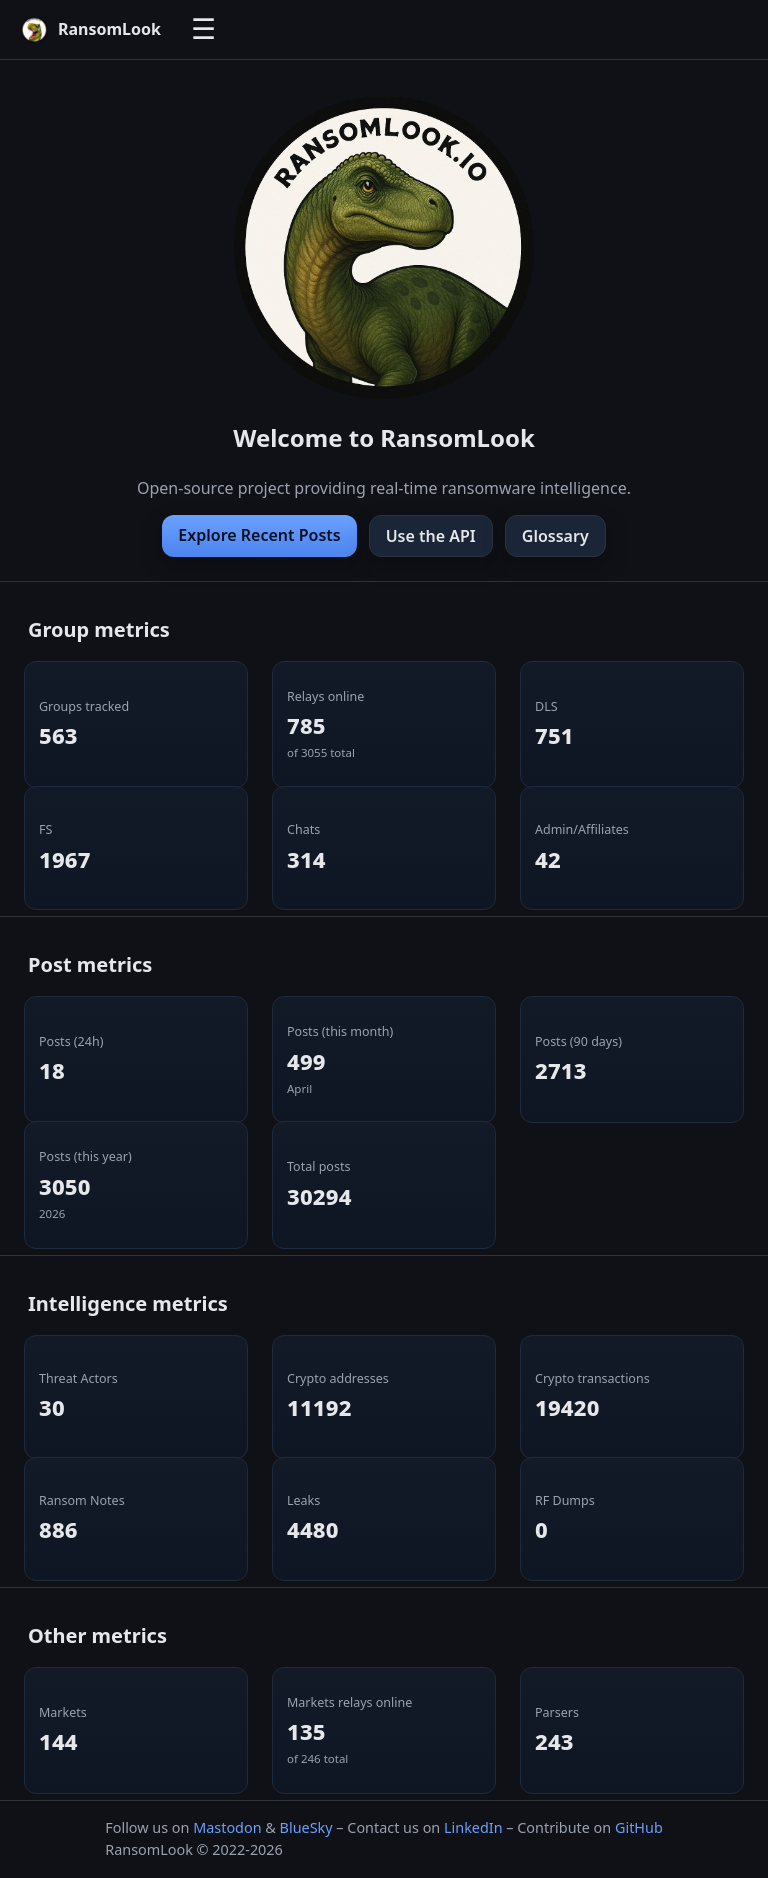 This screenshot has width=768, height=1878. What do you see at coordinates (306, 1827) in the screenshot?
I see `BlueSky` at bounding box center [306, 1827].